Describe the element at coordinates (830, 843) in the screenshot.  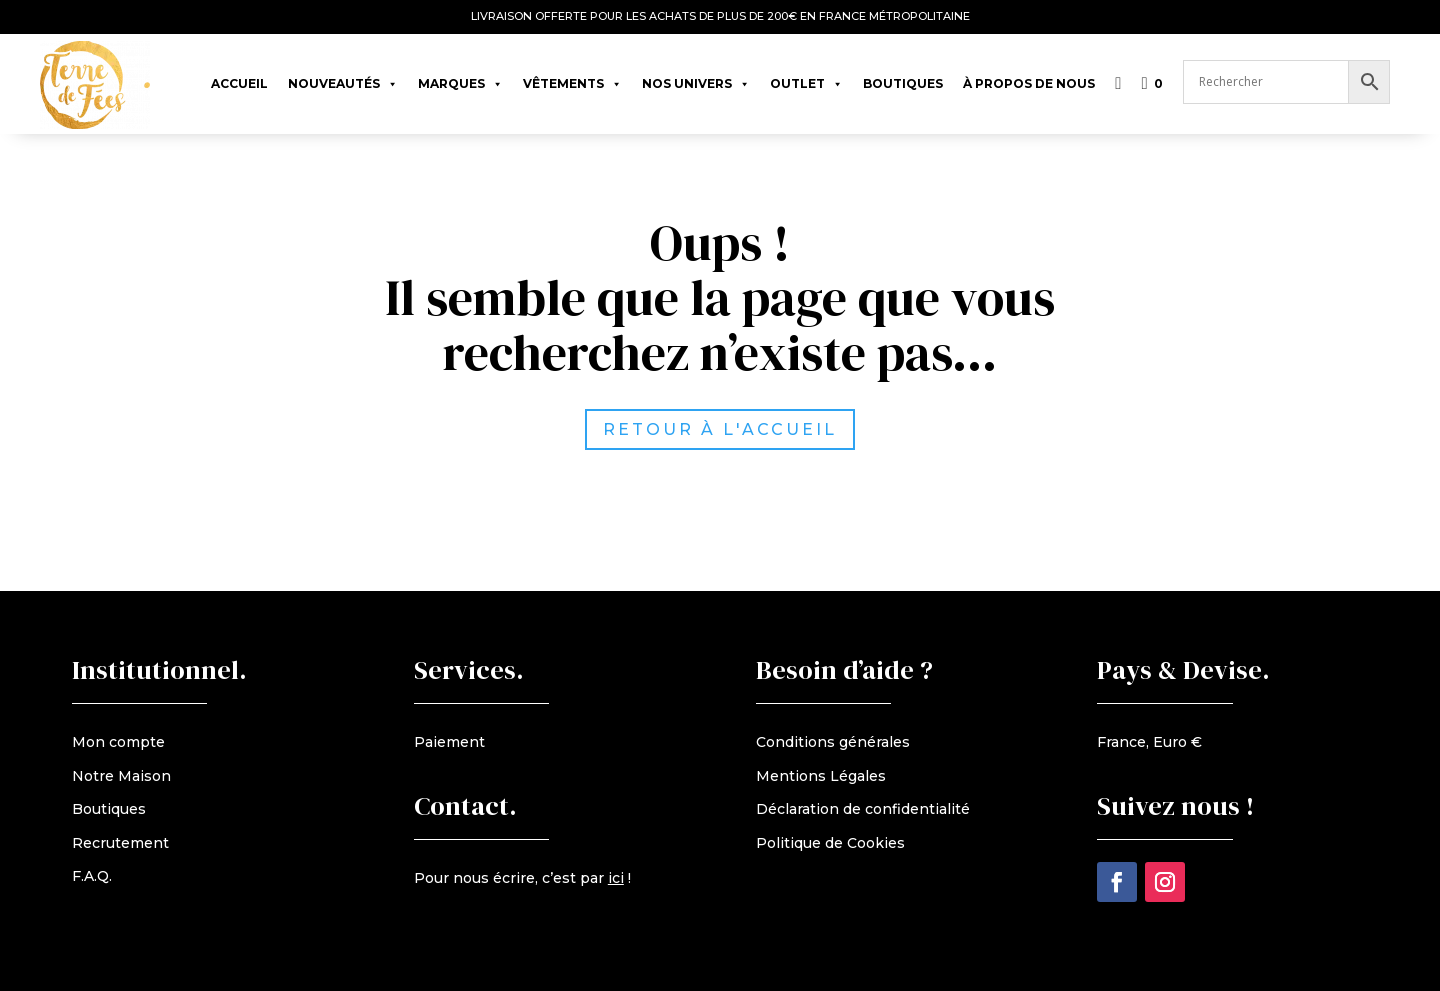
I see `Politique de Cookies` at that location.